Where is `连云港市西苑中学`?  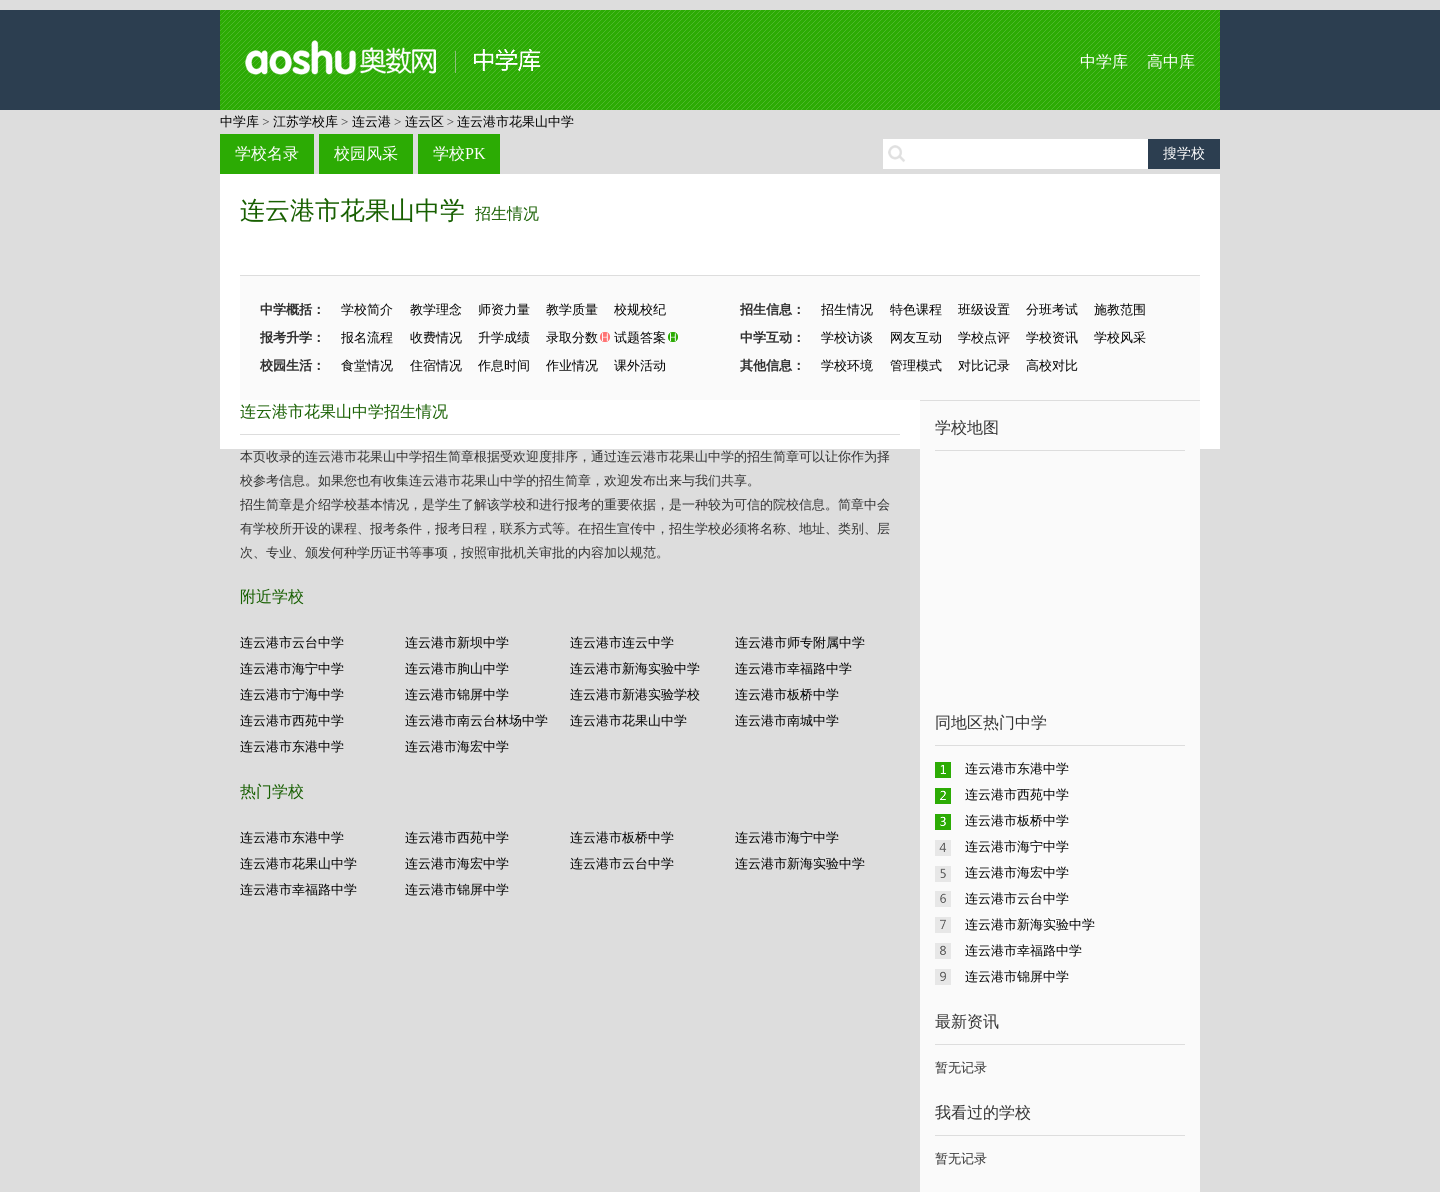 连云港市西苑中学 is located at coordinates (292, 720).